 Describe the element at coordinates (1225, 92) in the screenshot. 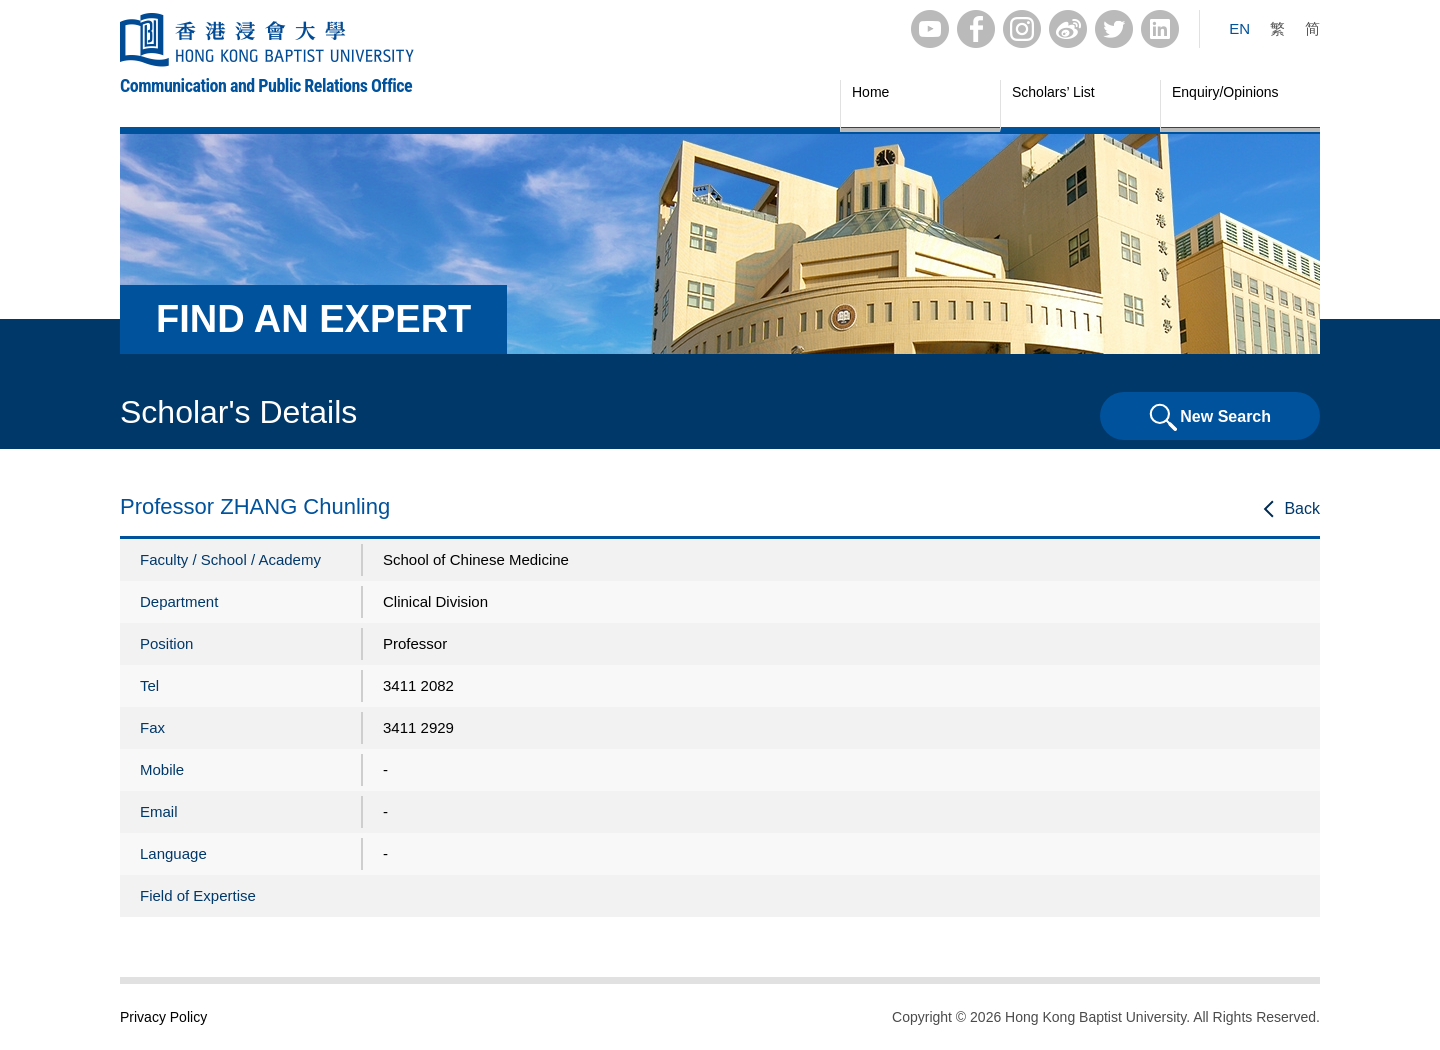

I see `Enquiry/Opinions` at that location.